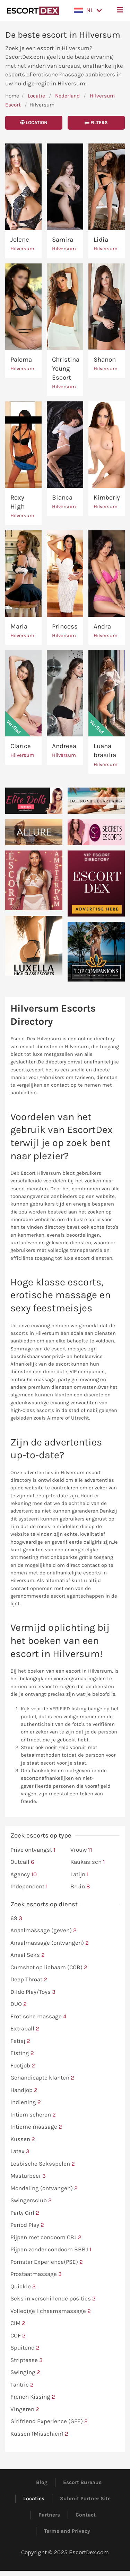 Image resolution: width=130 pixels, height=2576 pixels. Describe the element at coordinates (39, 2433) in the screenshot. I see `Kussen (Misschien)` at that location.